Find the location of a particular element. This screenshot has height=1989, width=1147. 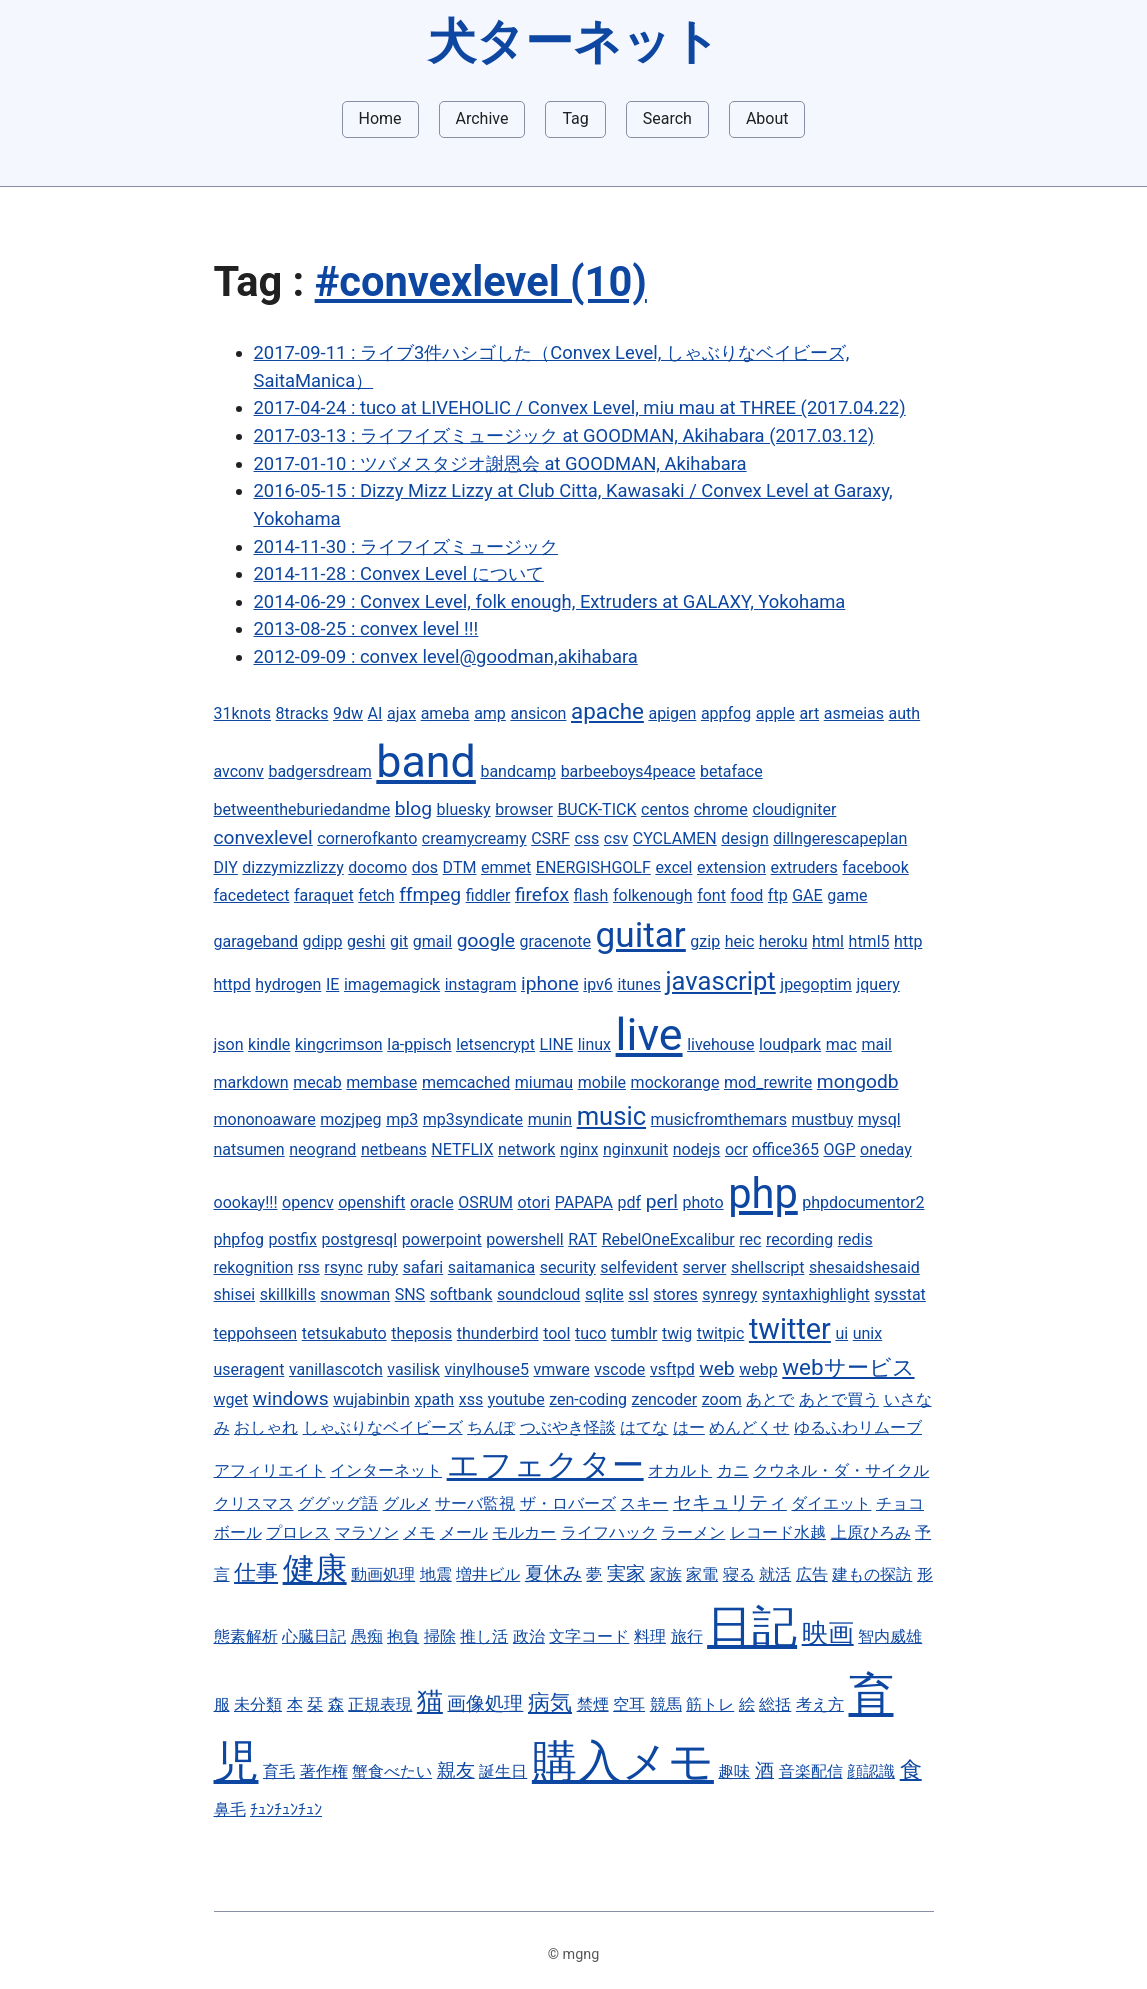

sqlite is located at coordinates (604, 1294).